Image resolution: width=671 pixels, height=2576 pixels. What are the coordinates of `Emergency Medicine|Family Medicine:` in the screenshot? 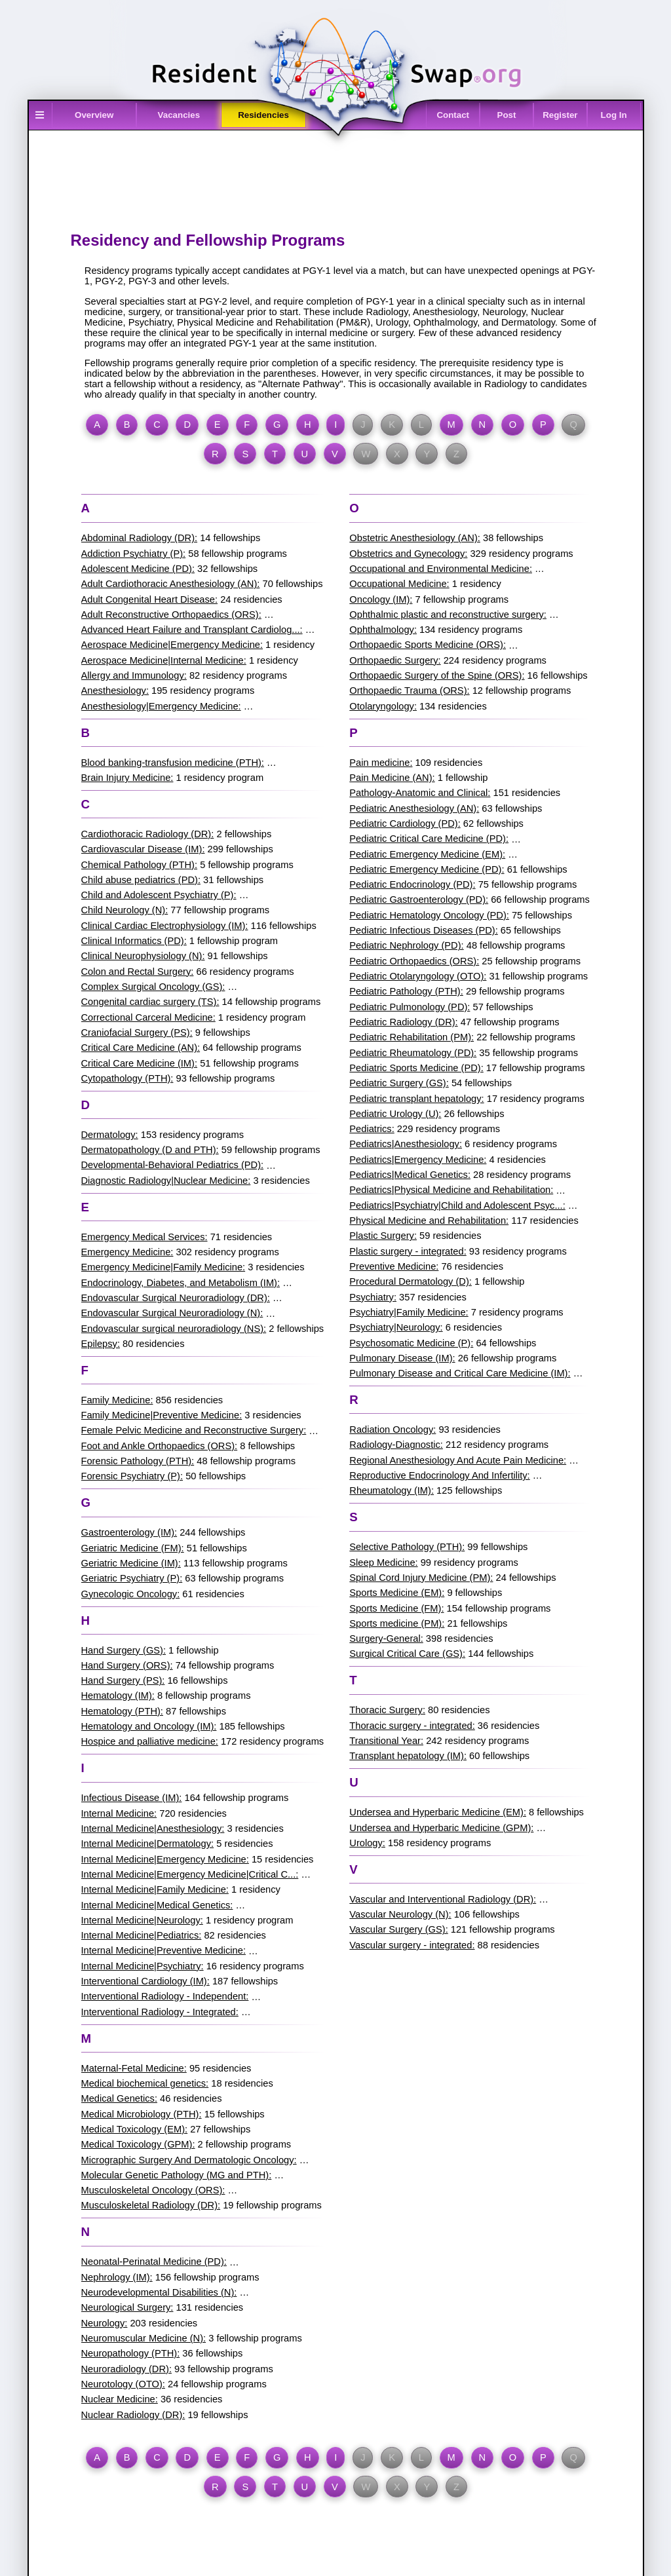 It's located at (163, 1267).